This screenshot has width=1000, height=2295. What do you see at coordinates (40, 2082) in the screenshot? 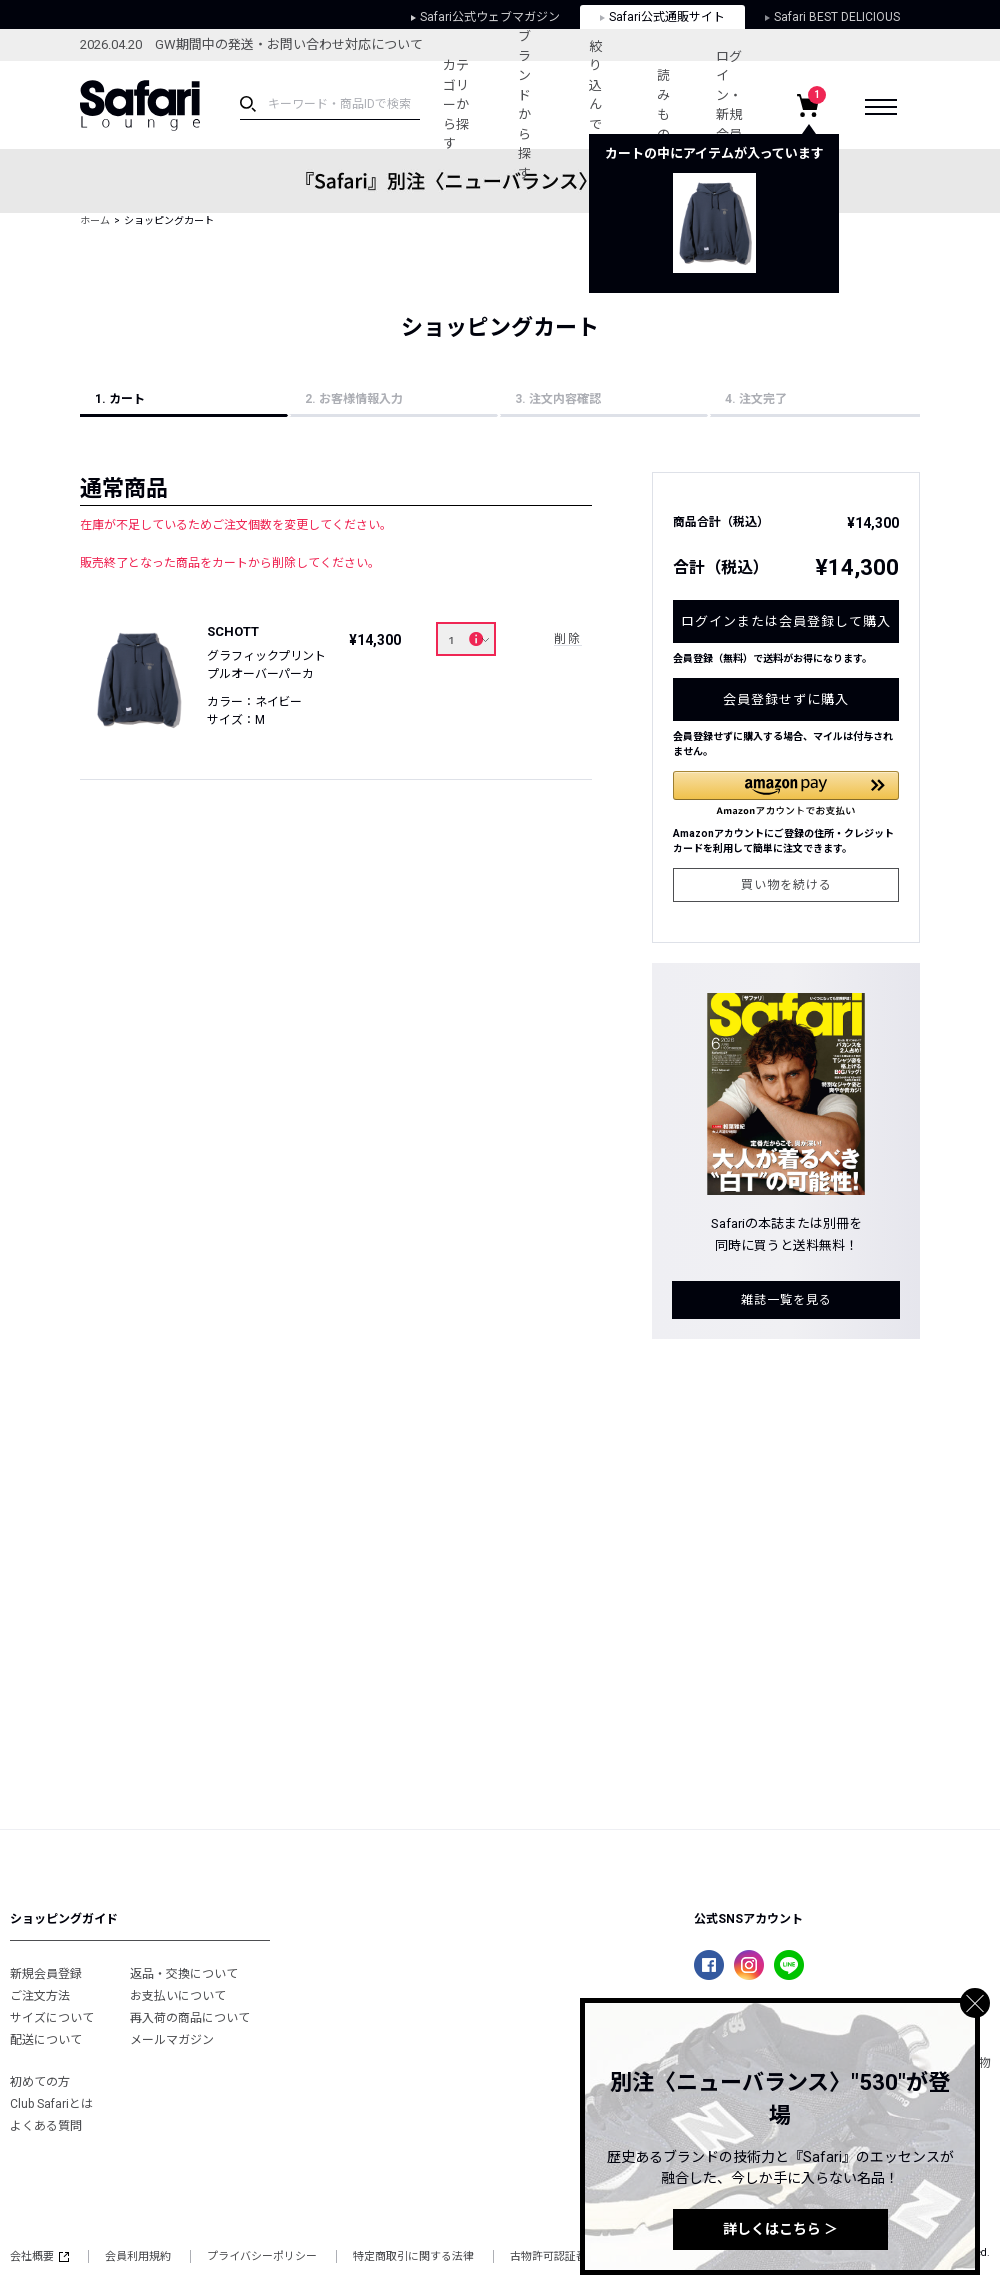
I see `初めての方` at bounding box center [40, 2082].